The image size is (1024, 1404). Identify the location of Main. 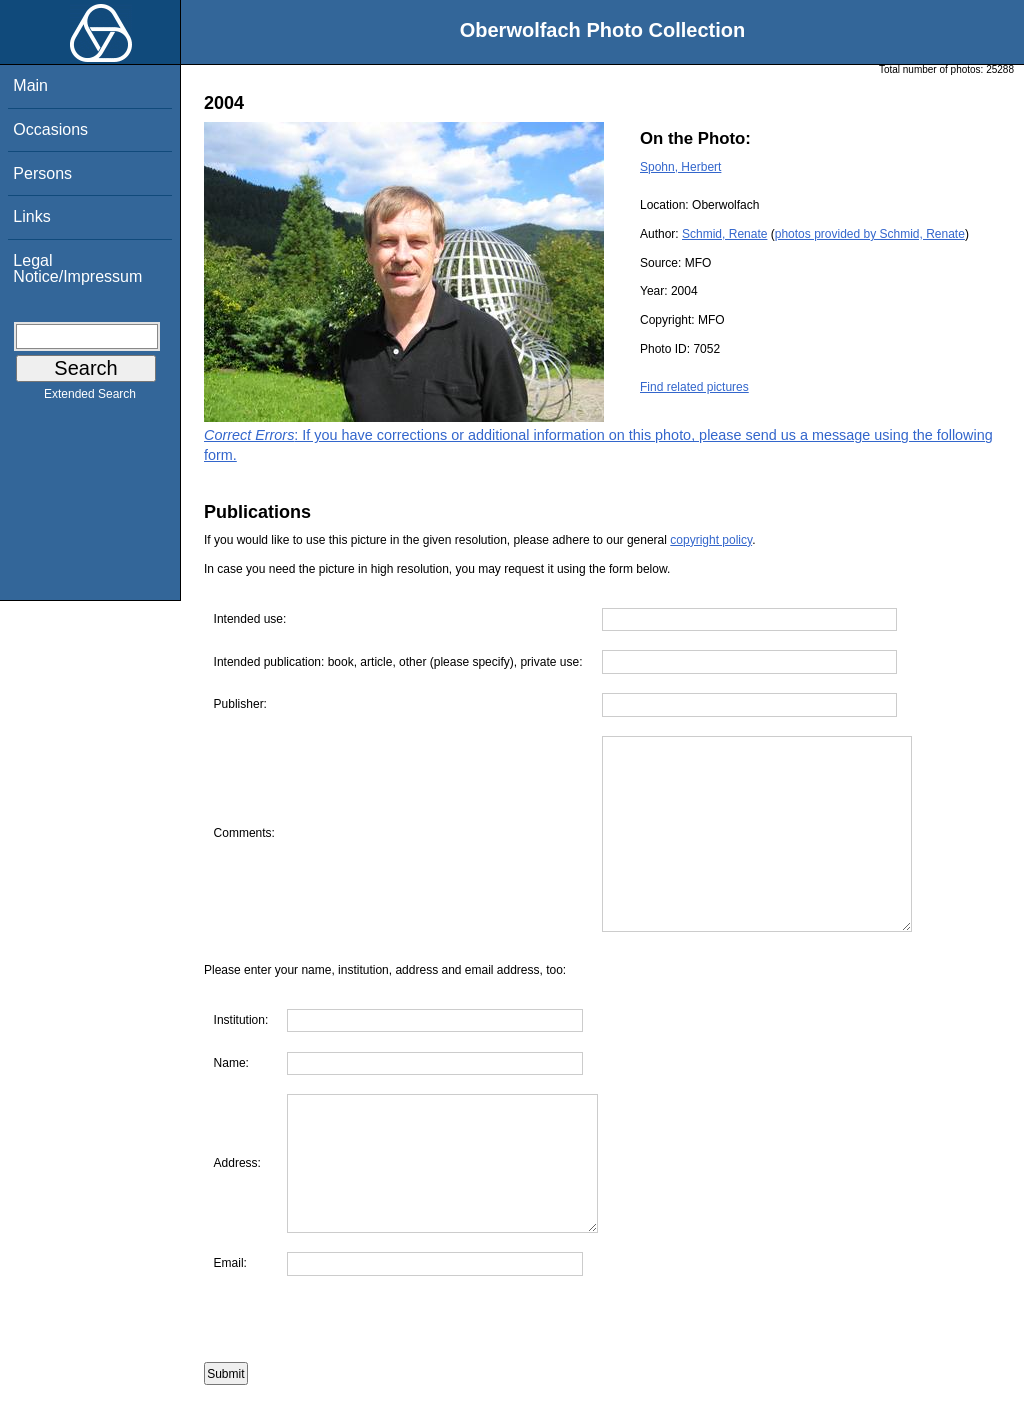
(30, 85).